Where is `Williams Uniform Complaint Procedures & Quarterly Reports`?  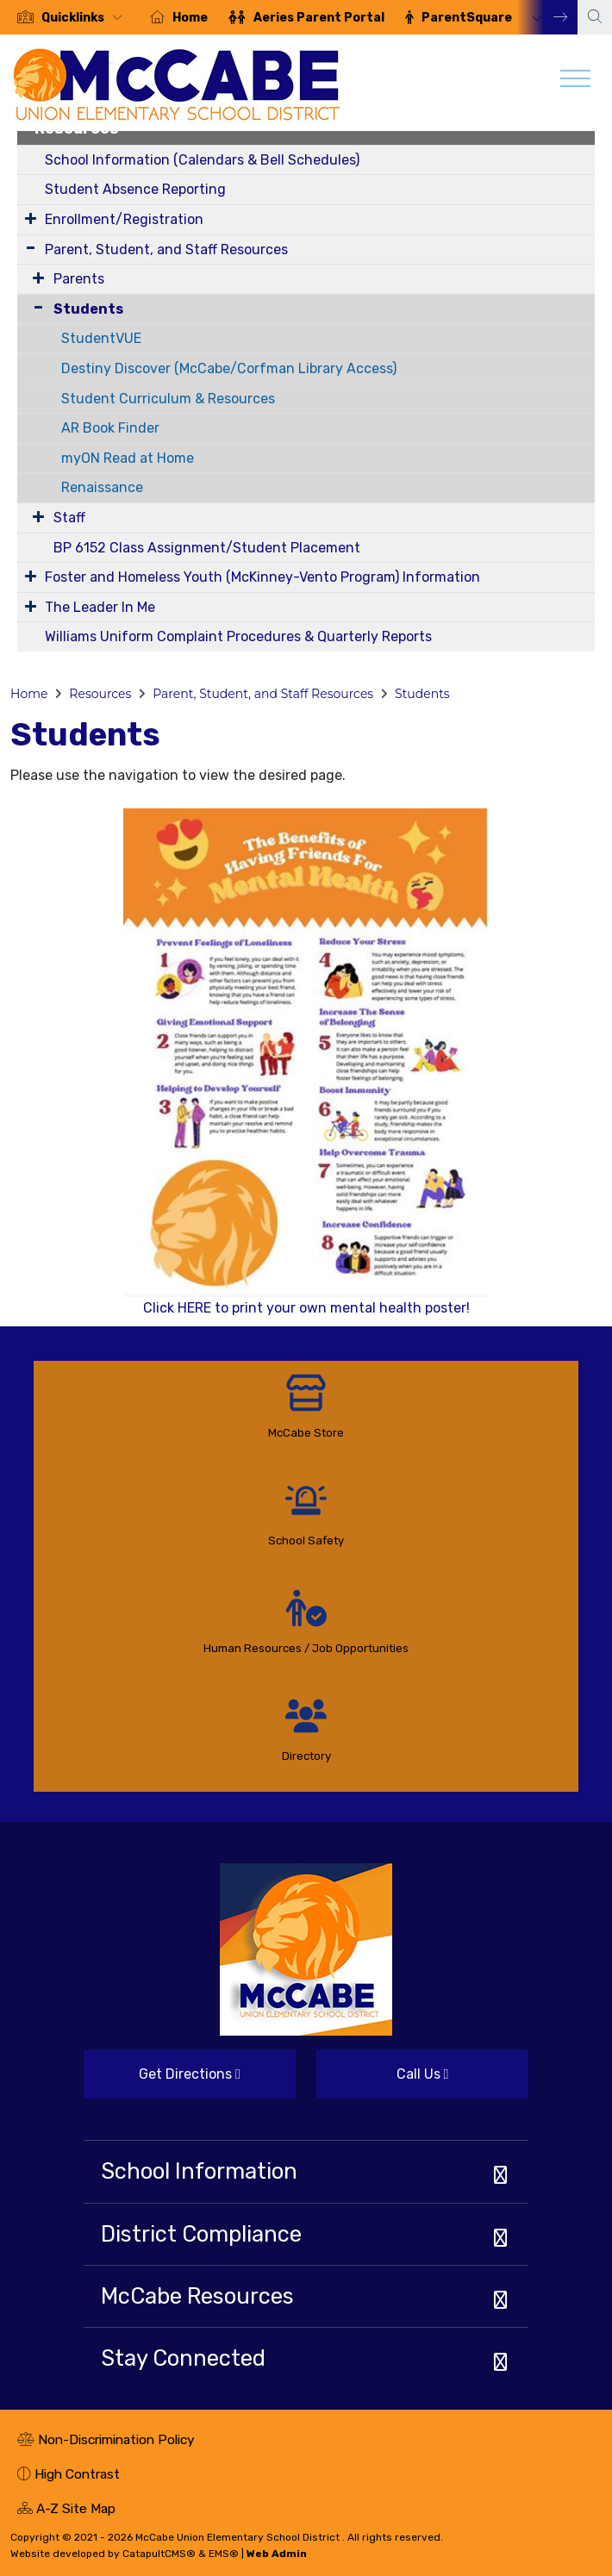
Williams Uniform Complaint Procedures & Quarterly Reports is located at coordinates (238, 636).